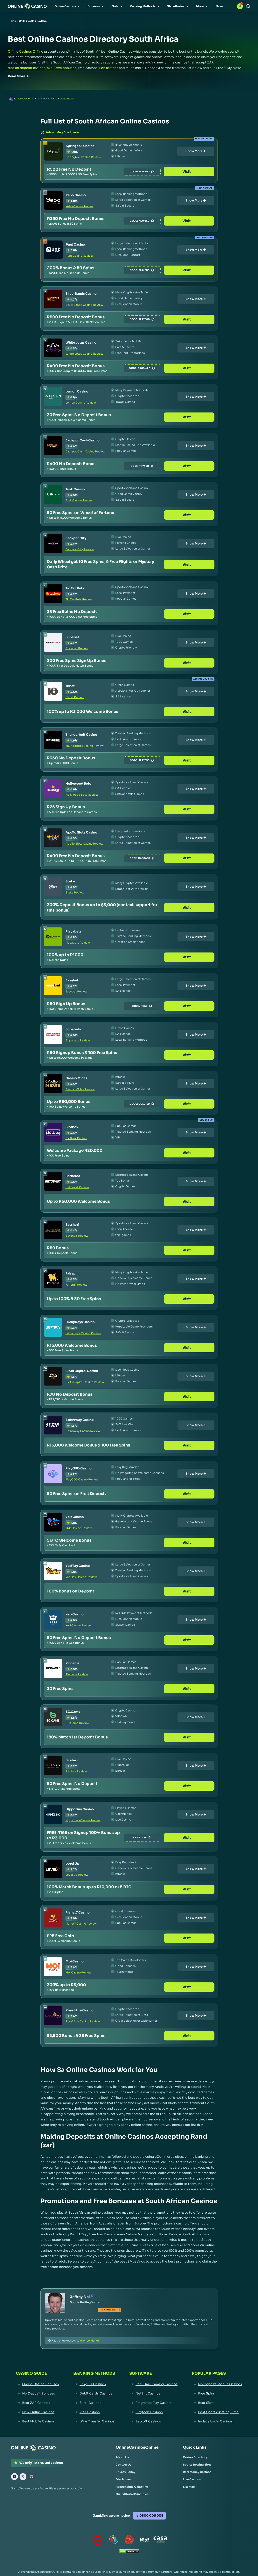  Describe the element at coordinates (195, 171) in the screenshot. I see `Visit` at that location.